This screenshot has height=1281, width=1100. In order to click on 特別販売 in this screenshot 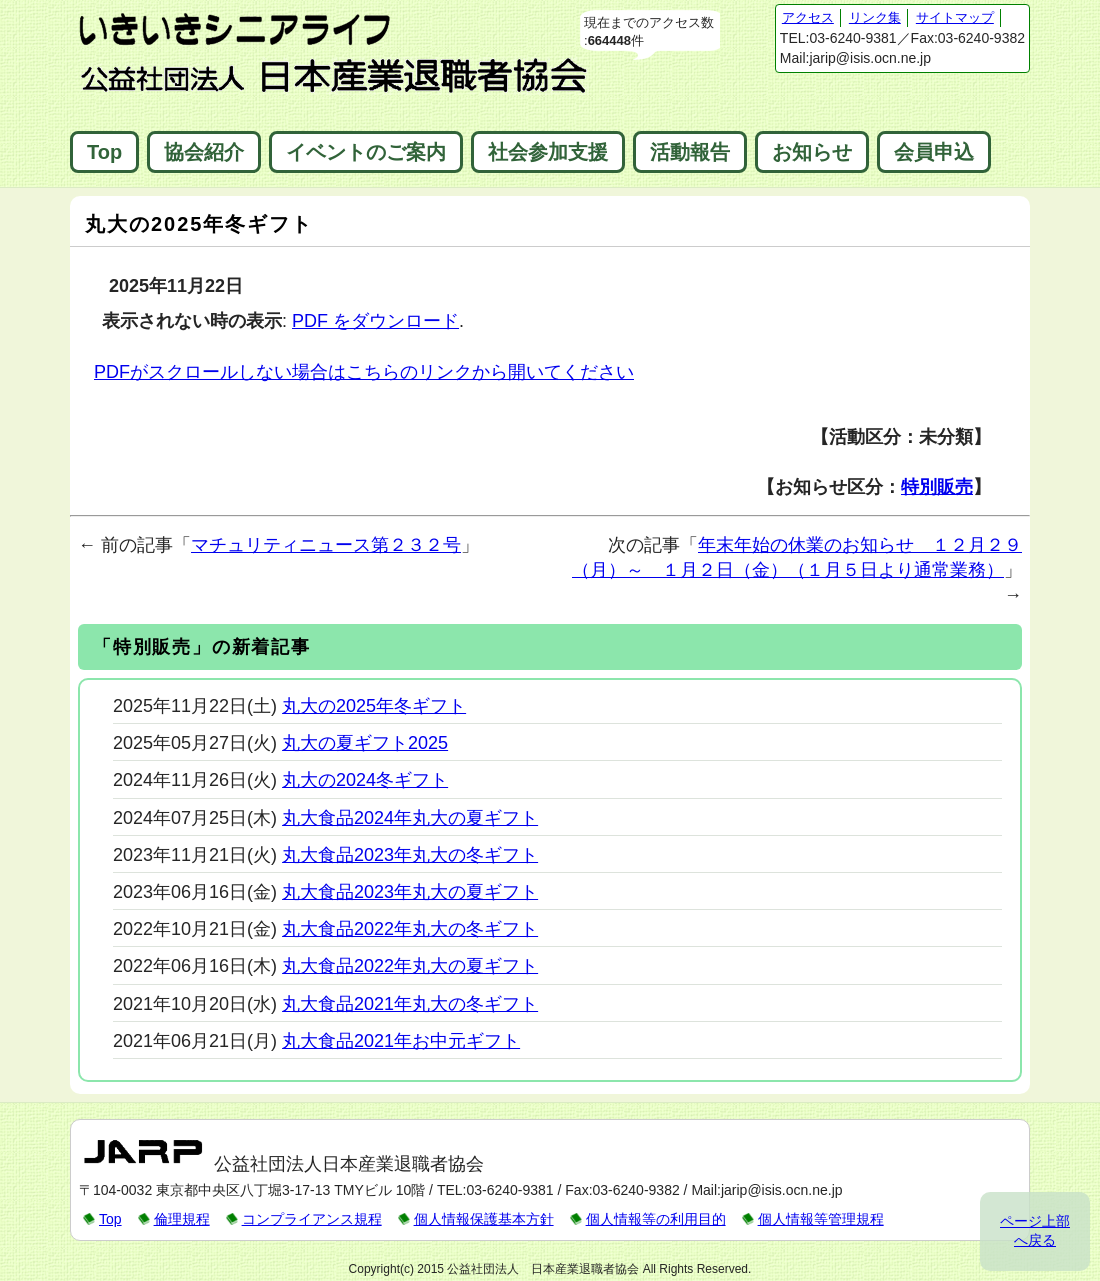, I will do `click(937, 487)`.